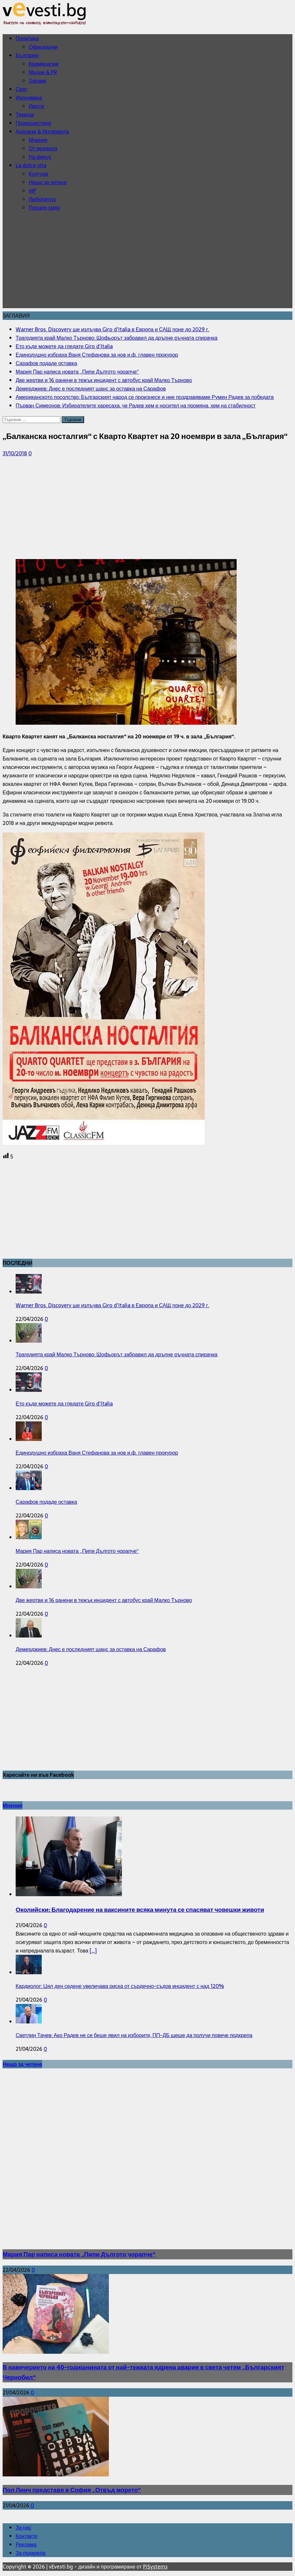 This screenshot has height=2576, width=295. Describe the element at coordinates (29, 97) in the screenshot. I see `Икономика` at that location.